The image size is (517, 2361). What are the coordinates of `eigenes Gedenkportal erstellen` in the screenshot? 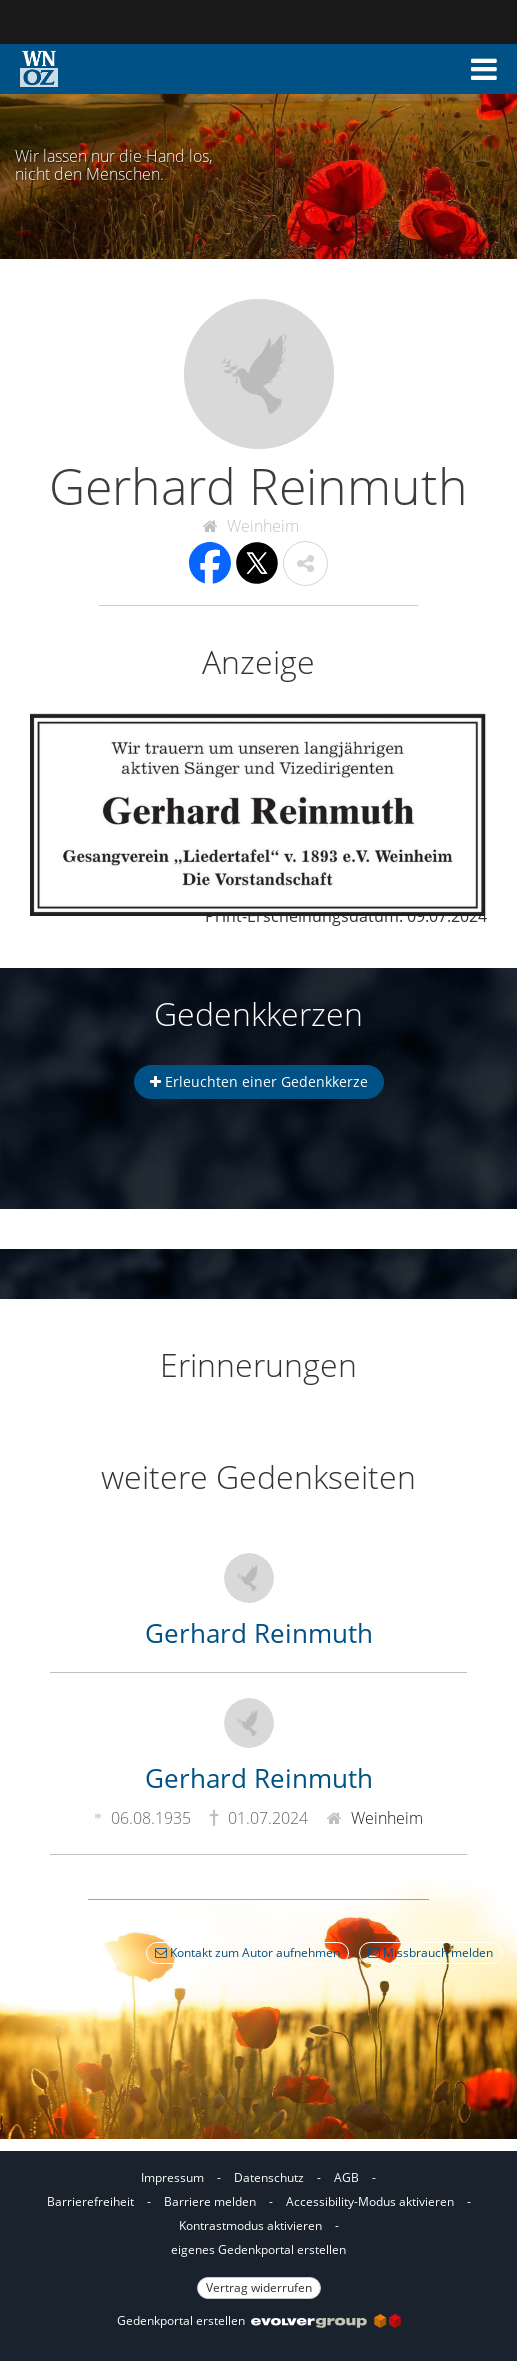 It's located at (258, 2249).